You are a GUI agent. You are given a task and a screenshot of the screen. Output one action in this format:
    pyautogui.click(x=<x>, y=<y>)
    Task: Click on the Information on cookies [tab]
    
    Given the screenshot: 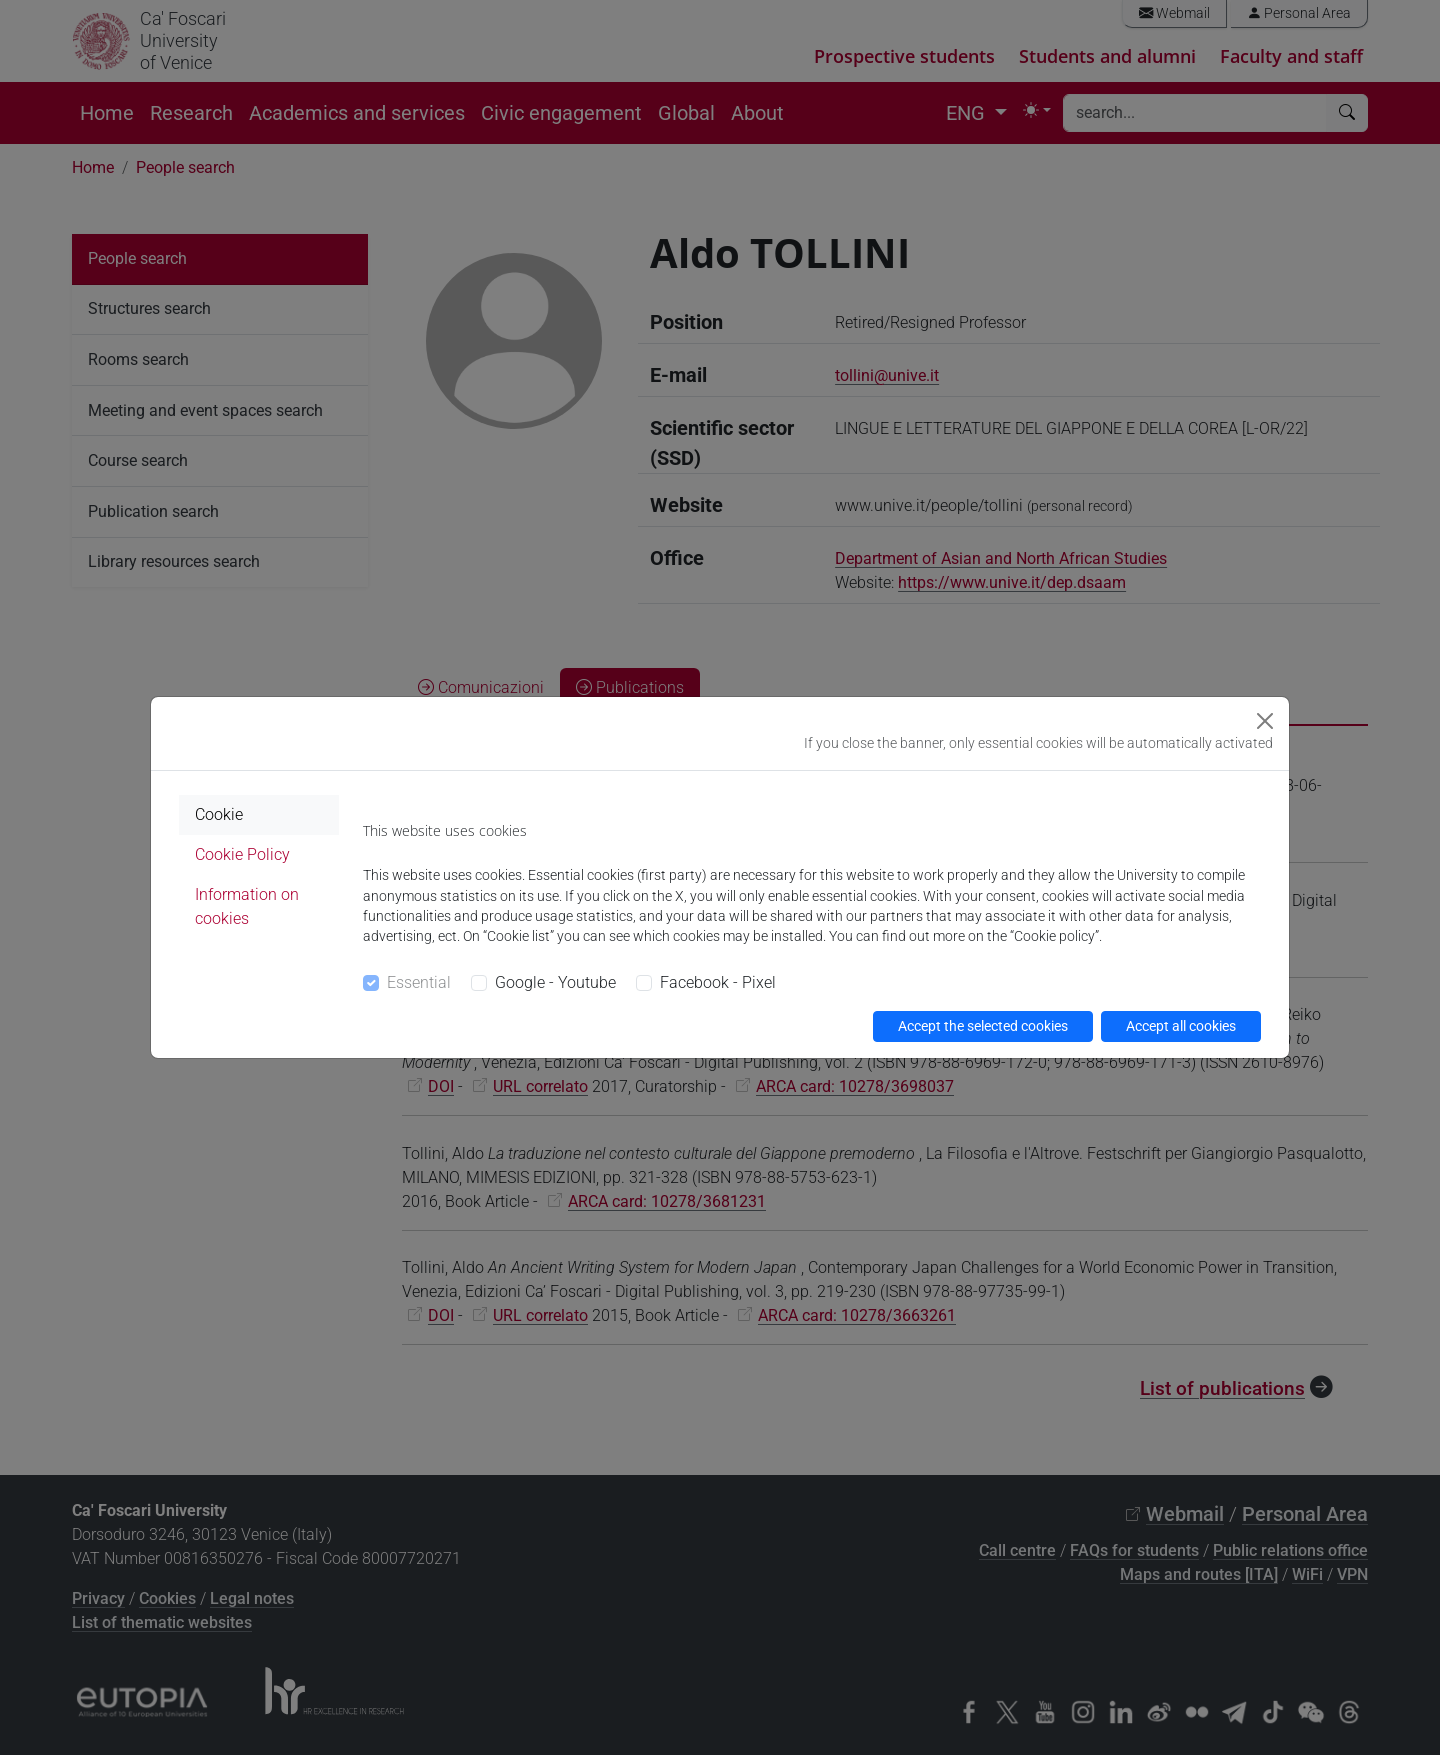 What is the action you would take?
    pyautogui.click(x=247, y=906)
    